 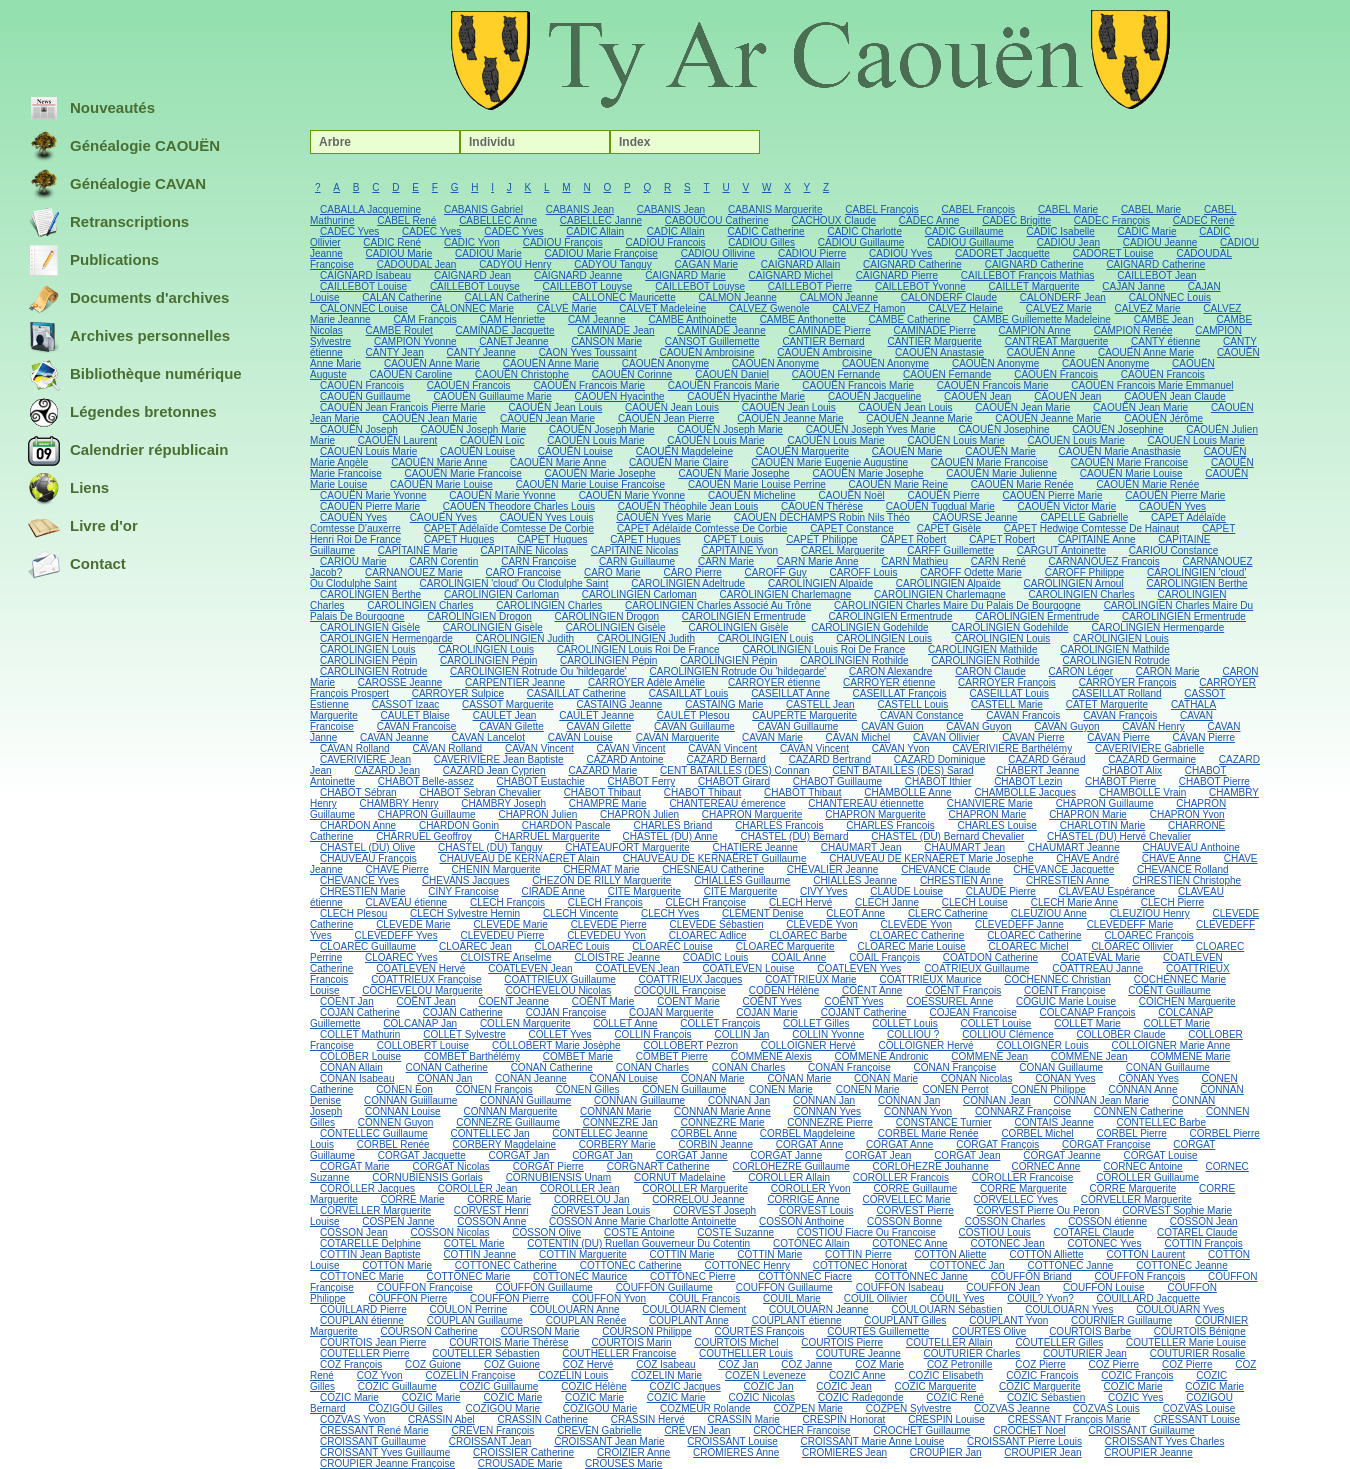 What do you see at coordinates (351, 1364) in the screenshot?
I see `COZ François` at bounding box center [351, 1364].